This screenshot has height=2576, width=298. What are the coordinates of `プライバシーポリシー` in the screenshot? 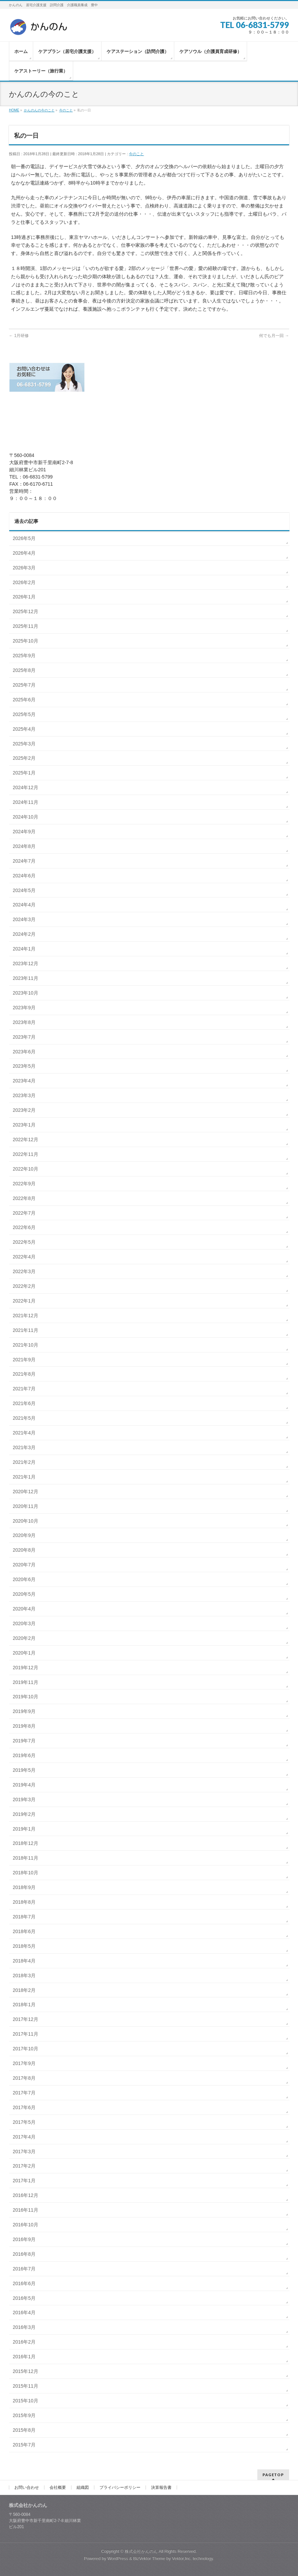 It's located at (119, 2487).